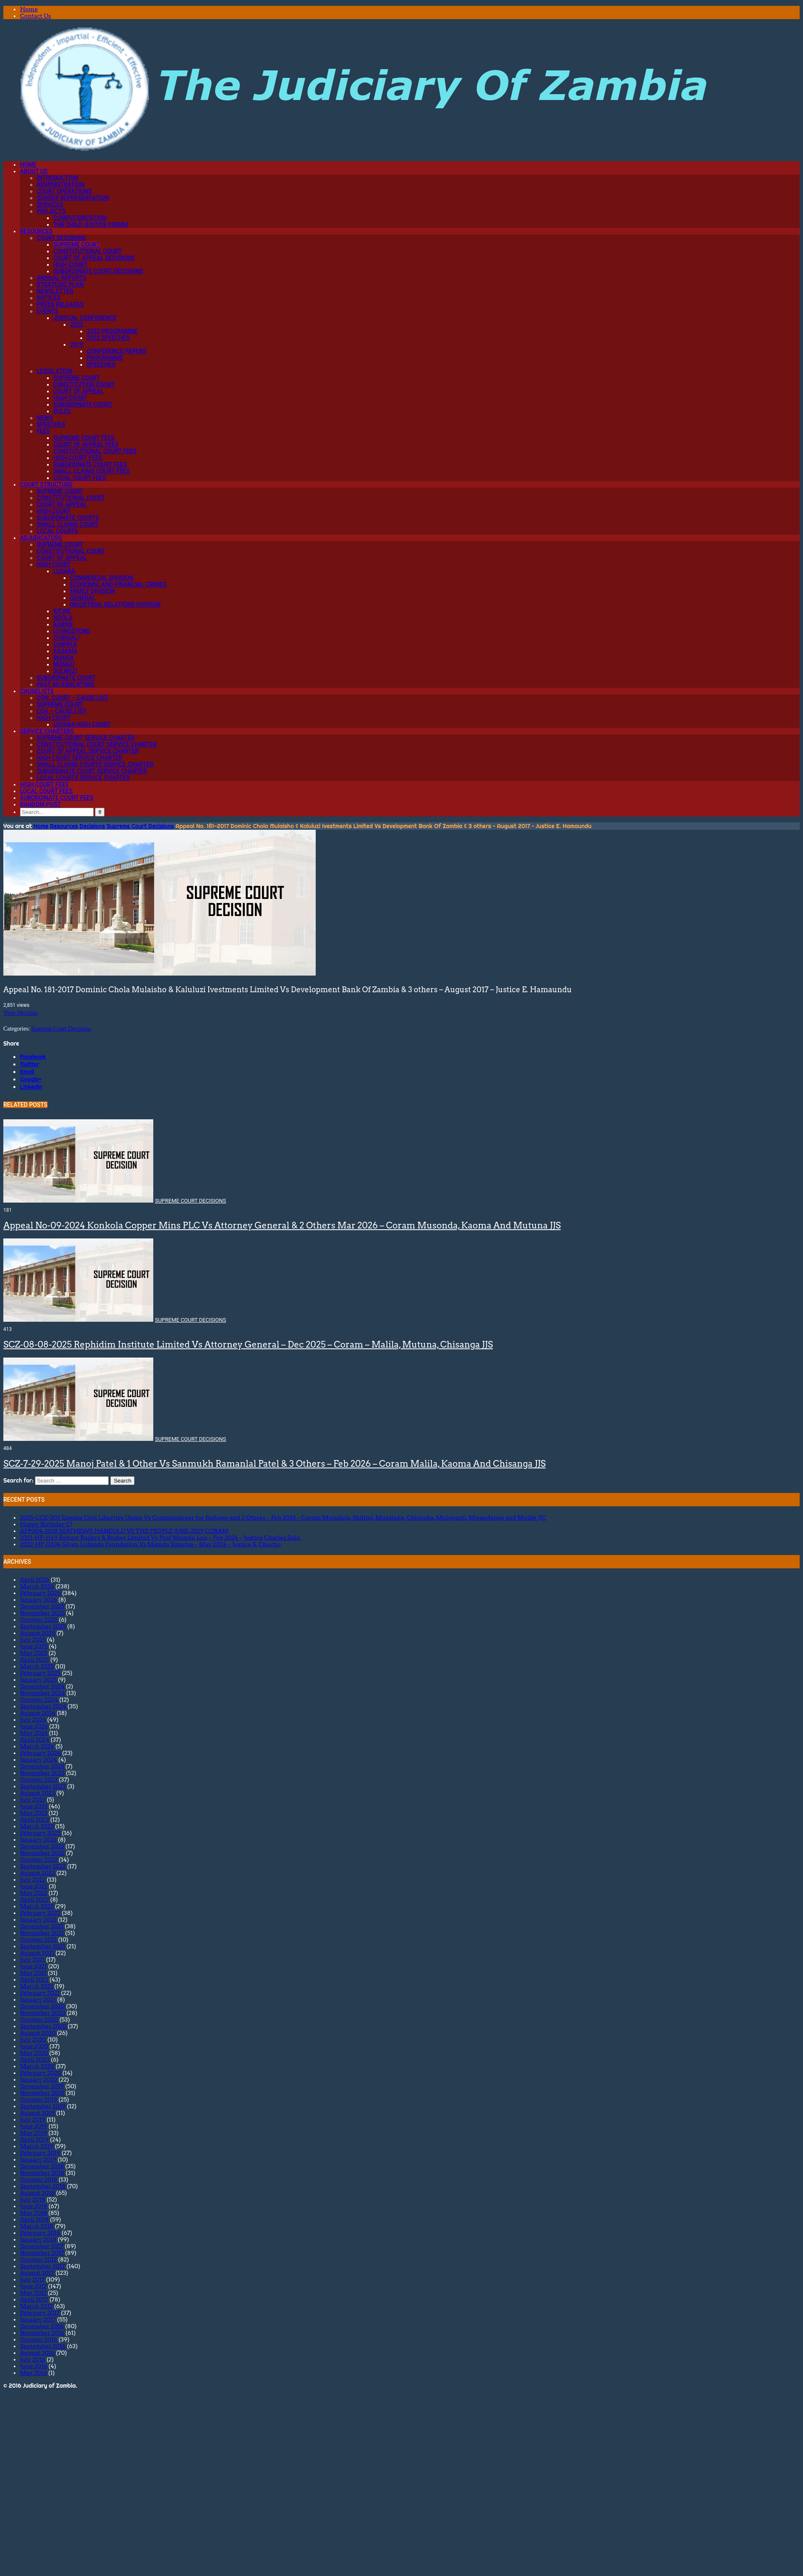  What do you see at coordinates (33, 1646) in the screenshot?
I see `June 2025` at bounding box center [33, 1646].